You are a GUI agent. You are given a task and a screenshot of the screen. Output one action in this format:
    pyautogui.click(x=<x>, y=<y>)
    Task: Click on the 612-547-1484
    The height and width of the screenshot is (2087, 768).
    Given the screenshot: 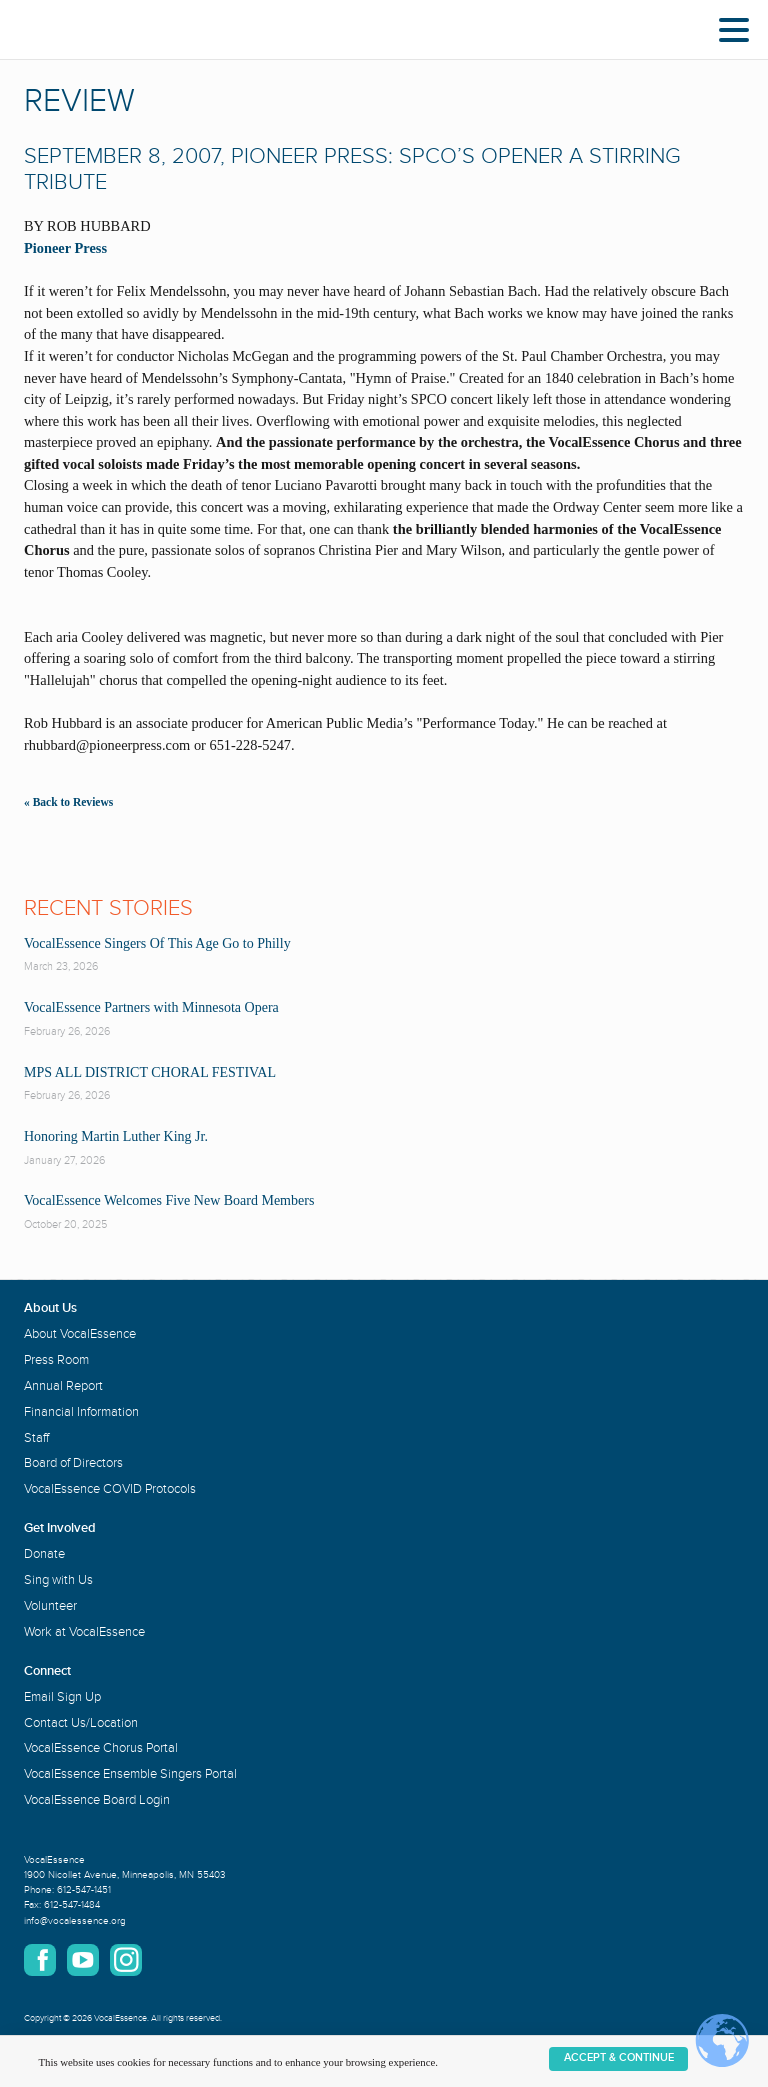 What is the action you would take?
    pyautogui.click(x=72, y=1905)
    